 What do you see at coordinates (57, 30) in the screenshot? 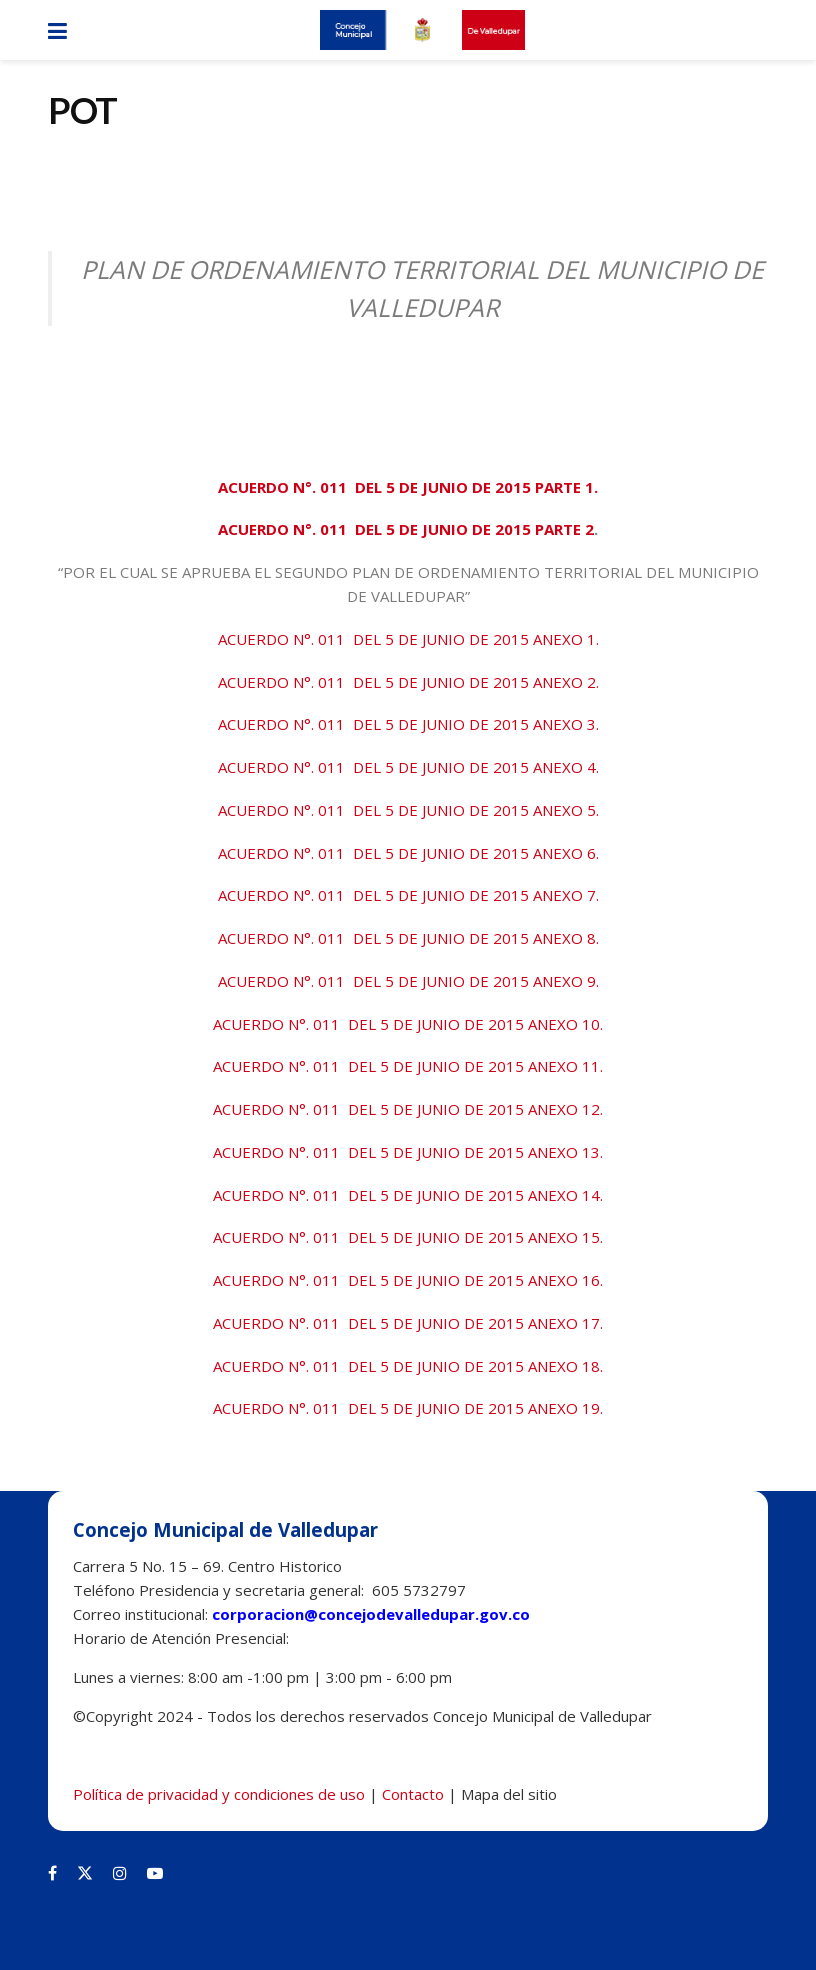
I see `[Show Menu]` at bounding box center [57, 30].